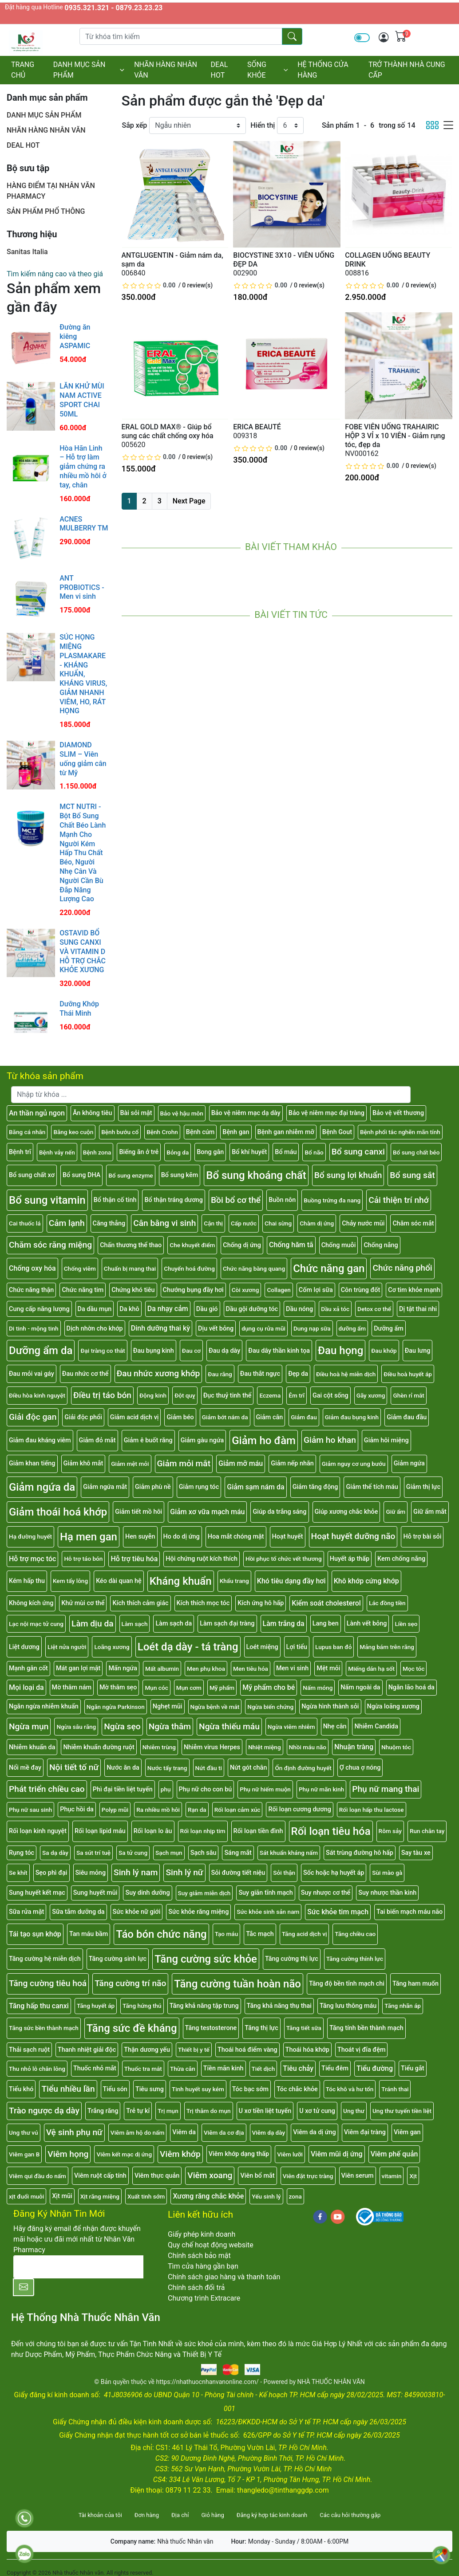 This screenshot has height=2576, width=459. I want to click on Thoái hoá điểm vàng, so click(247, 2050).